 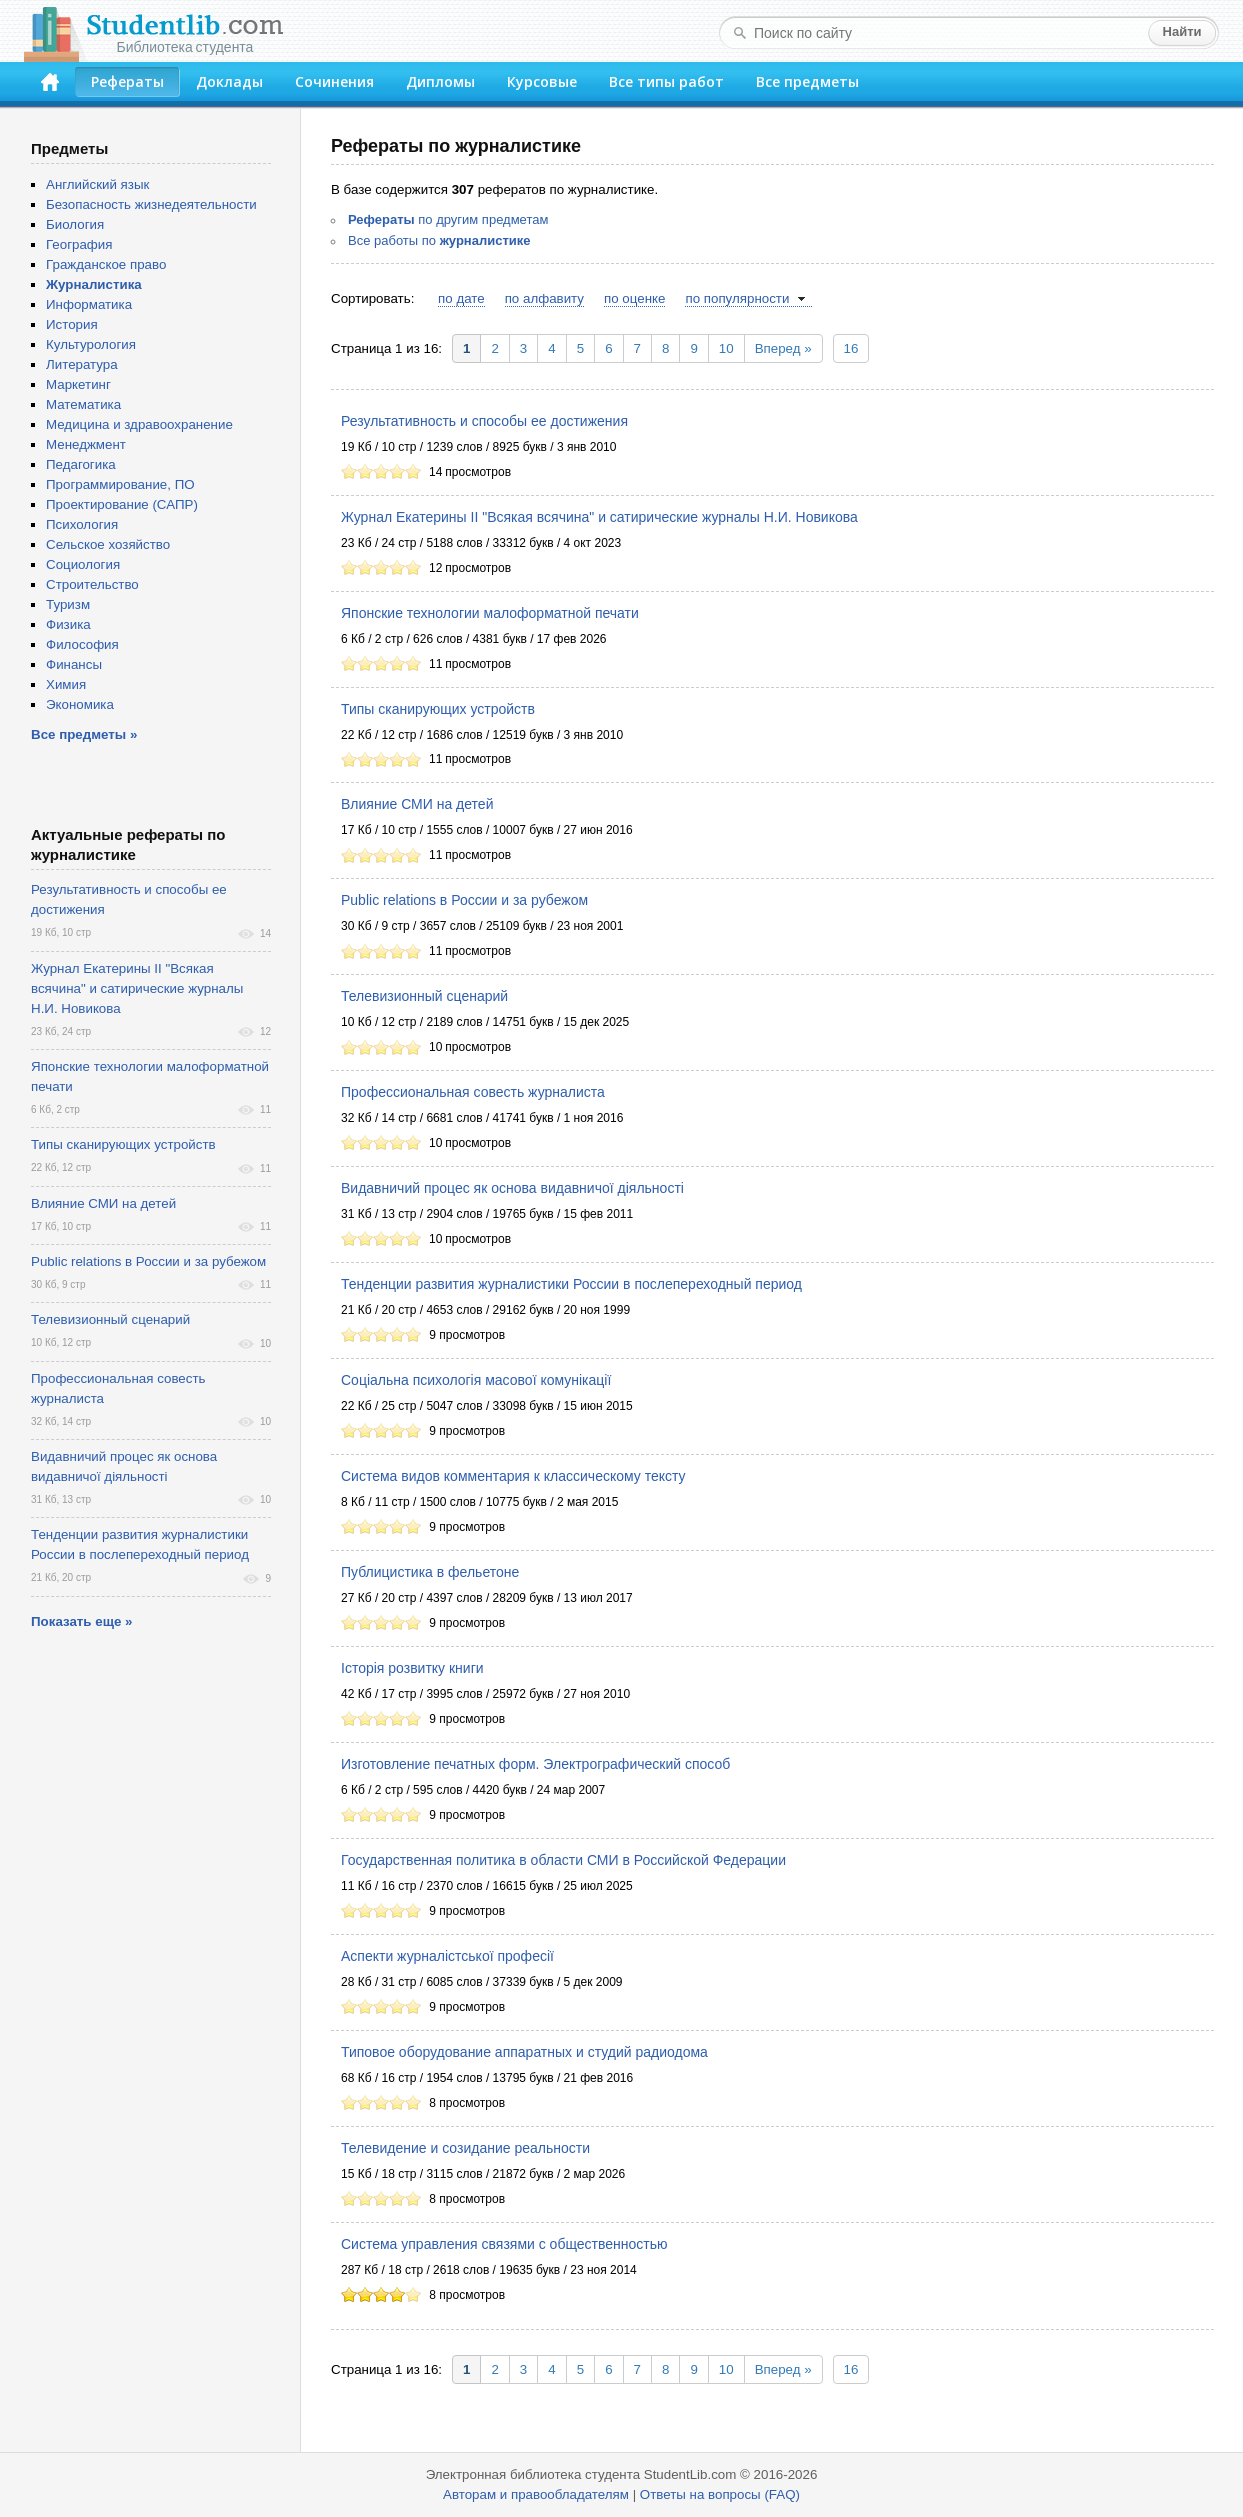 I want to click on по другим предметам, so click(x=448, y=219).